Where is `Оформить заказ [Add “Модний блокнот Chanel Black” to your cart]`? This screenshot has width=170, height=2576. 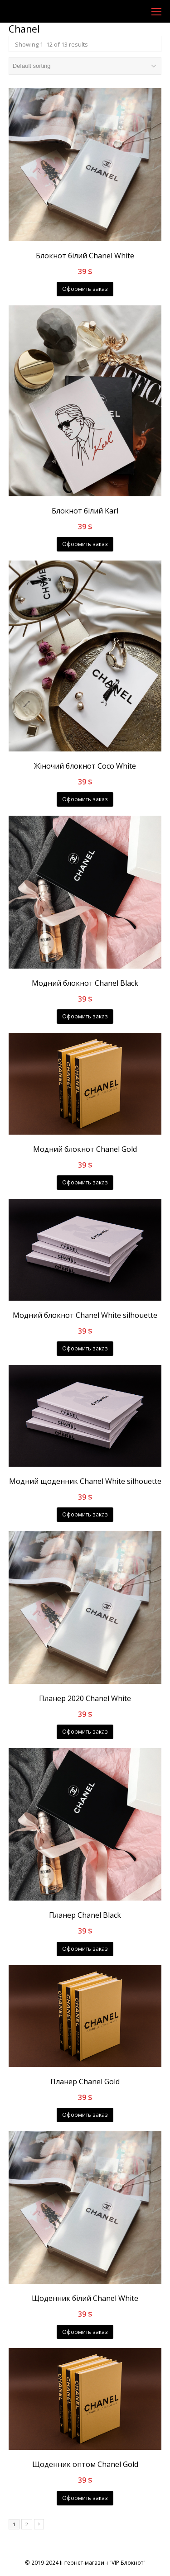
Оформить заказ [Add “Модний блокнот Chanel Black” to your cart] is located at coordinates (85, 1016).